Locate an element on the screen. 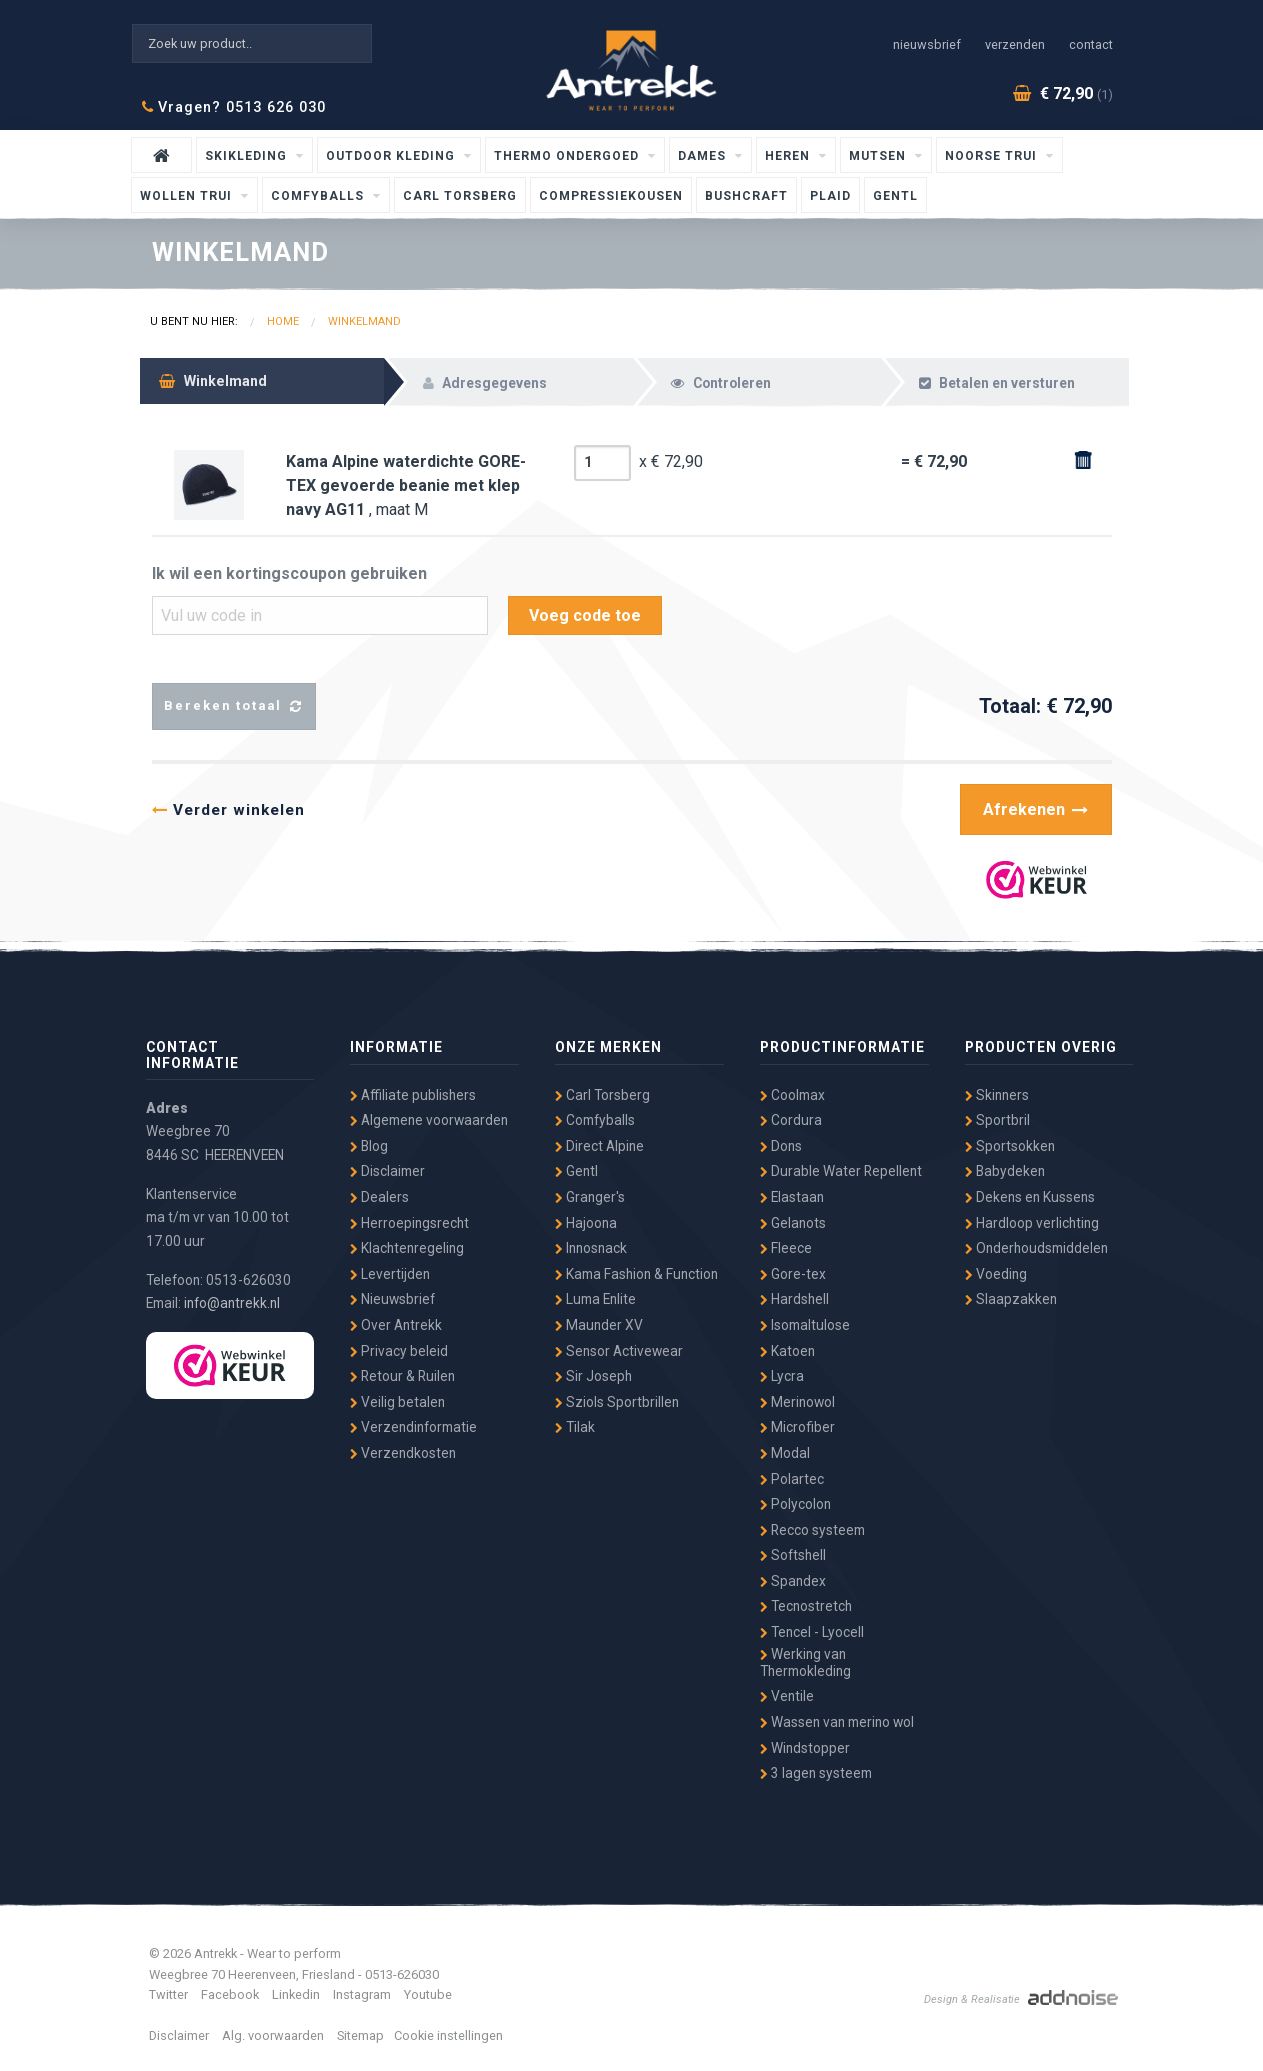 This screenshot has height=2071, width=1263. Sportbril is located at coordinates (997, 1120).